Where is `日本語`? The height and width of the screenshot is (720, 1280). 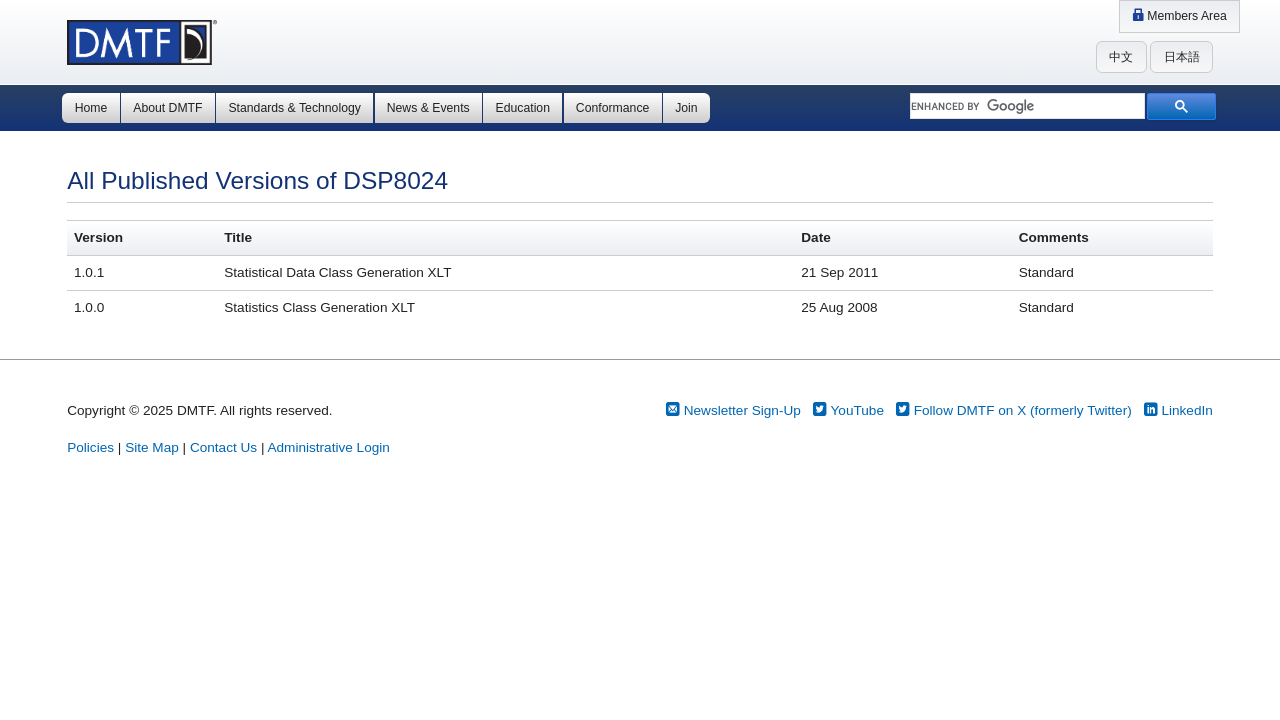
日本語 is located at coordinates (1182, 57).